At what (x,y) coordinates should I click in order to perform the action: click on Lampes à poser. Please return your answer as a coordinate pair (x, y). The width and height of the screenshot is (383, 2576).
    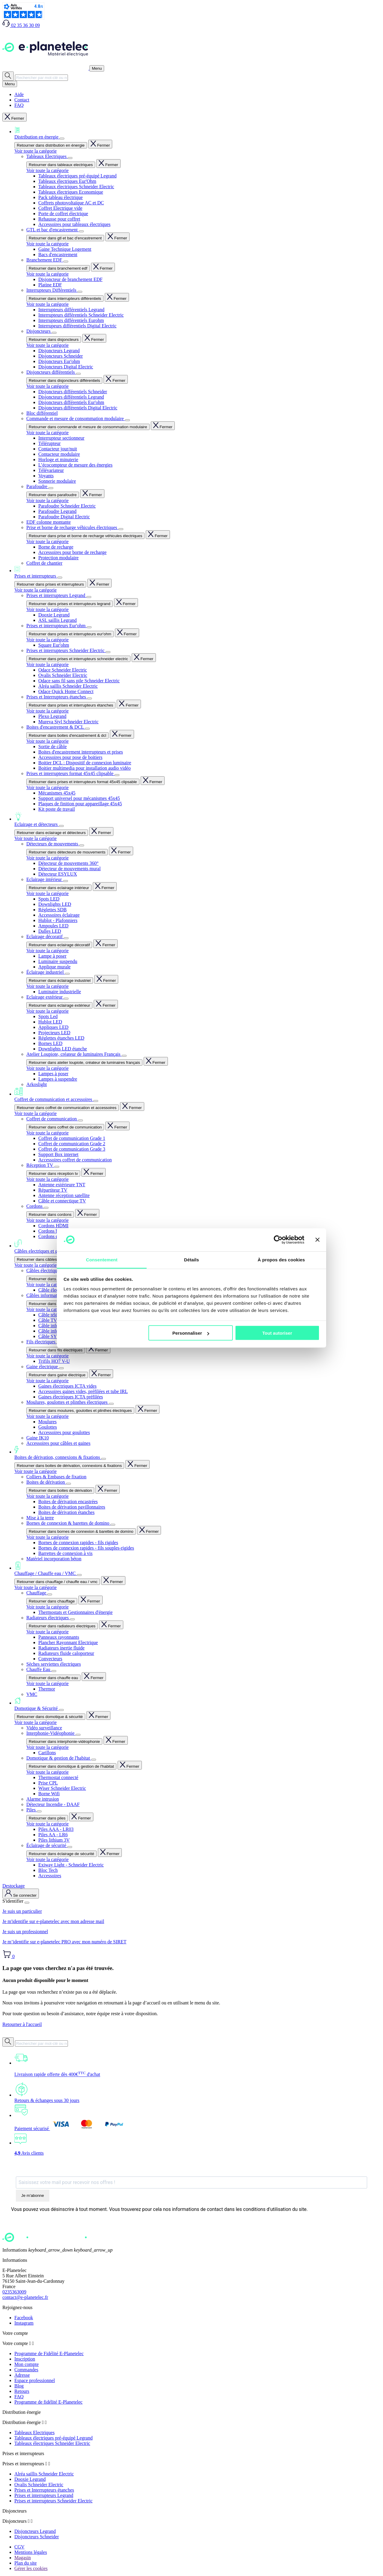
    Looking at the image, I should click on (53, 1073).